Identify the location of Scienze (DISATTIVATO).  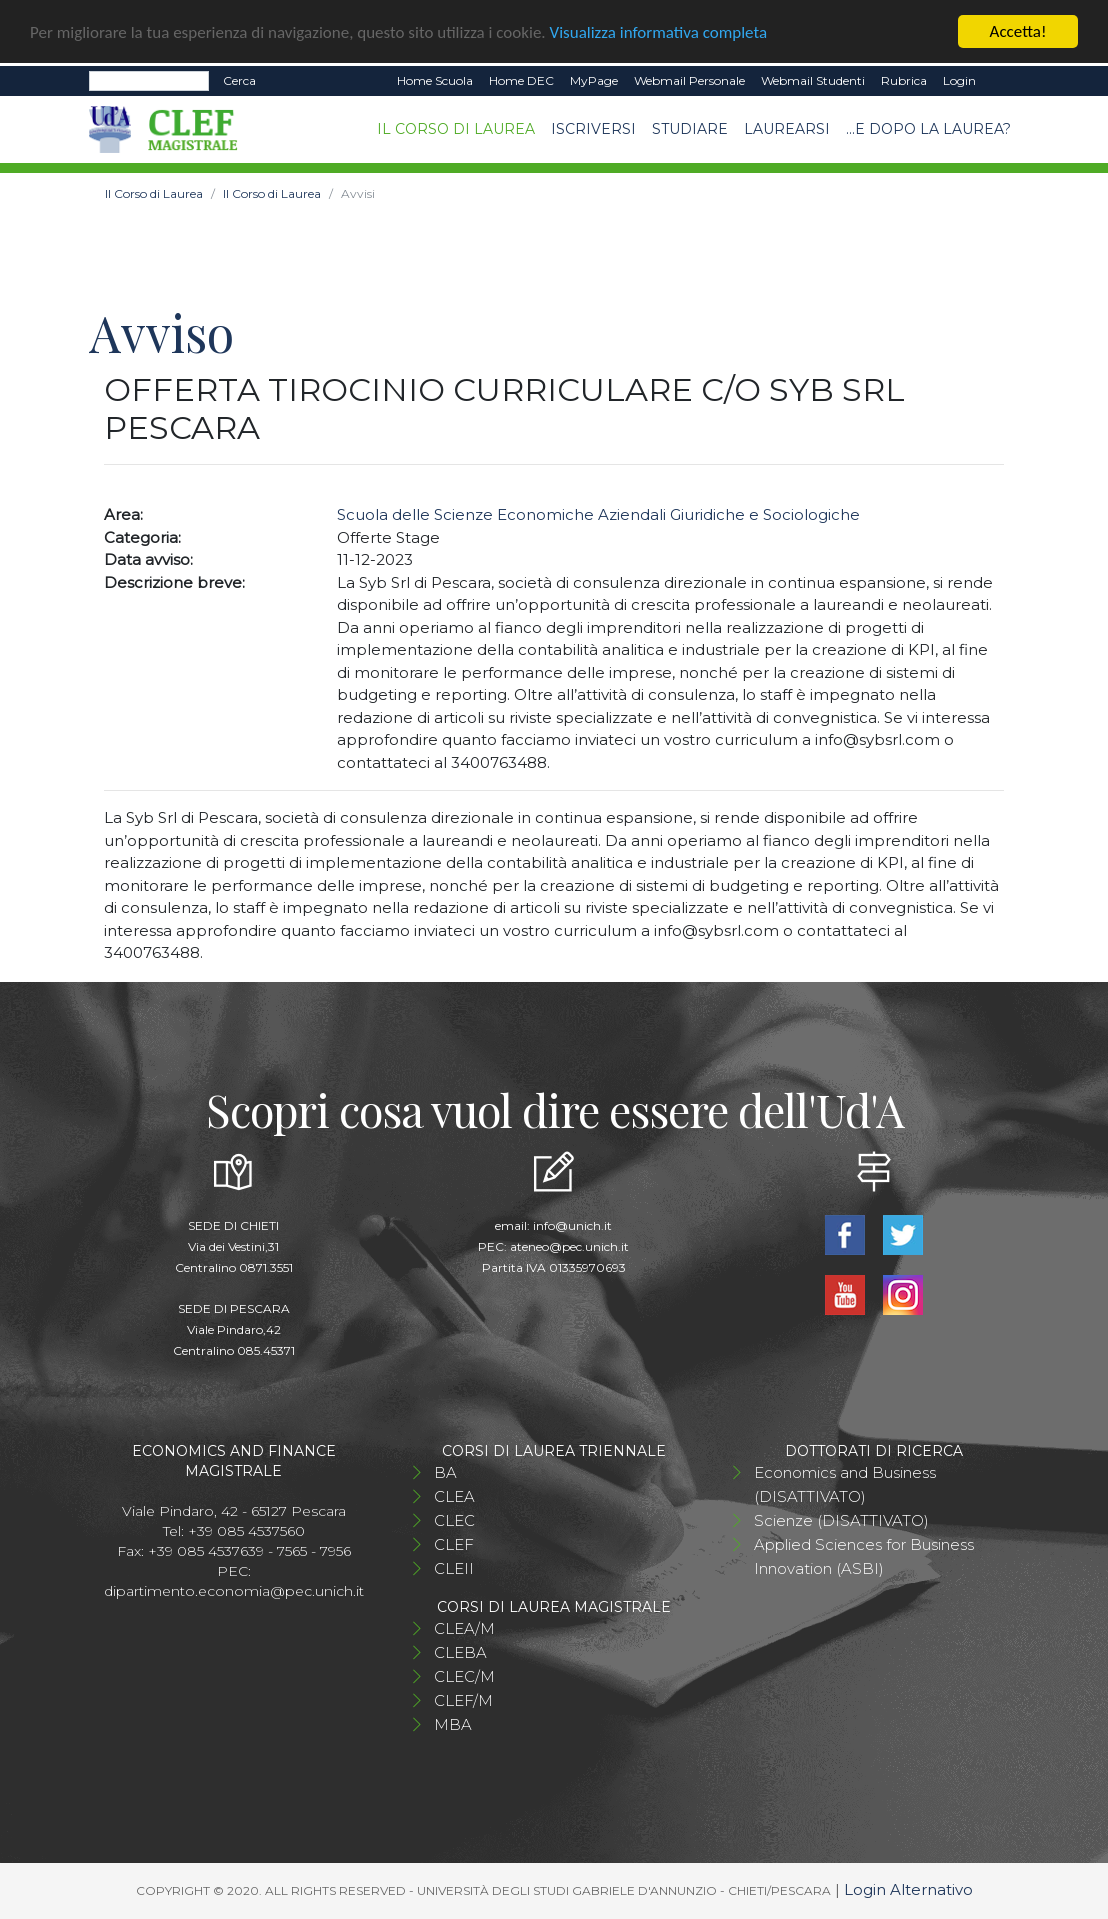
(841, 1520).